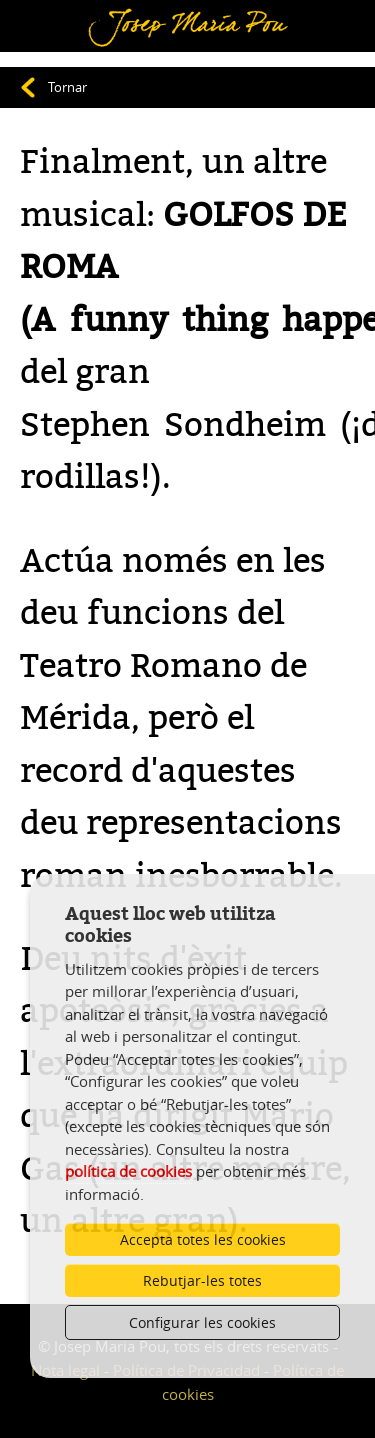  What do you see at coordinates (203, 1239) in the screenshot?
I see `Accepta totes les cookies` at bounding box center [203, 1239].